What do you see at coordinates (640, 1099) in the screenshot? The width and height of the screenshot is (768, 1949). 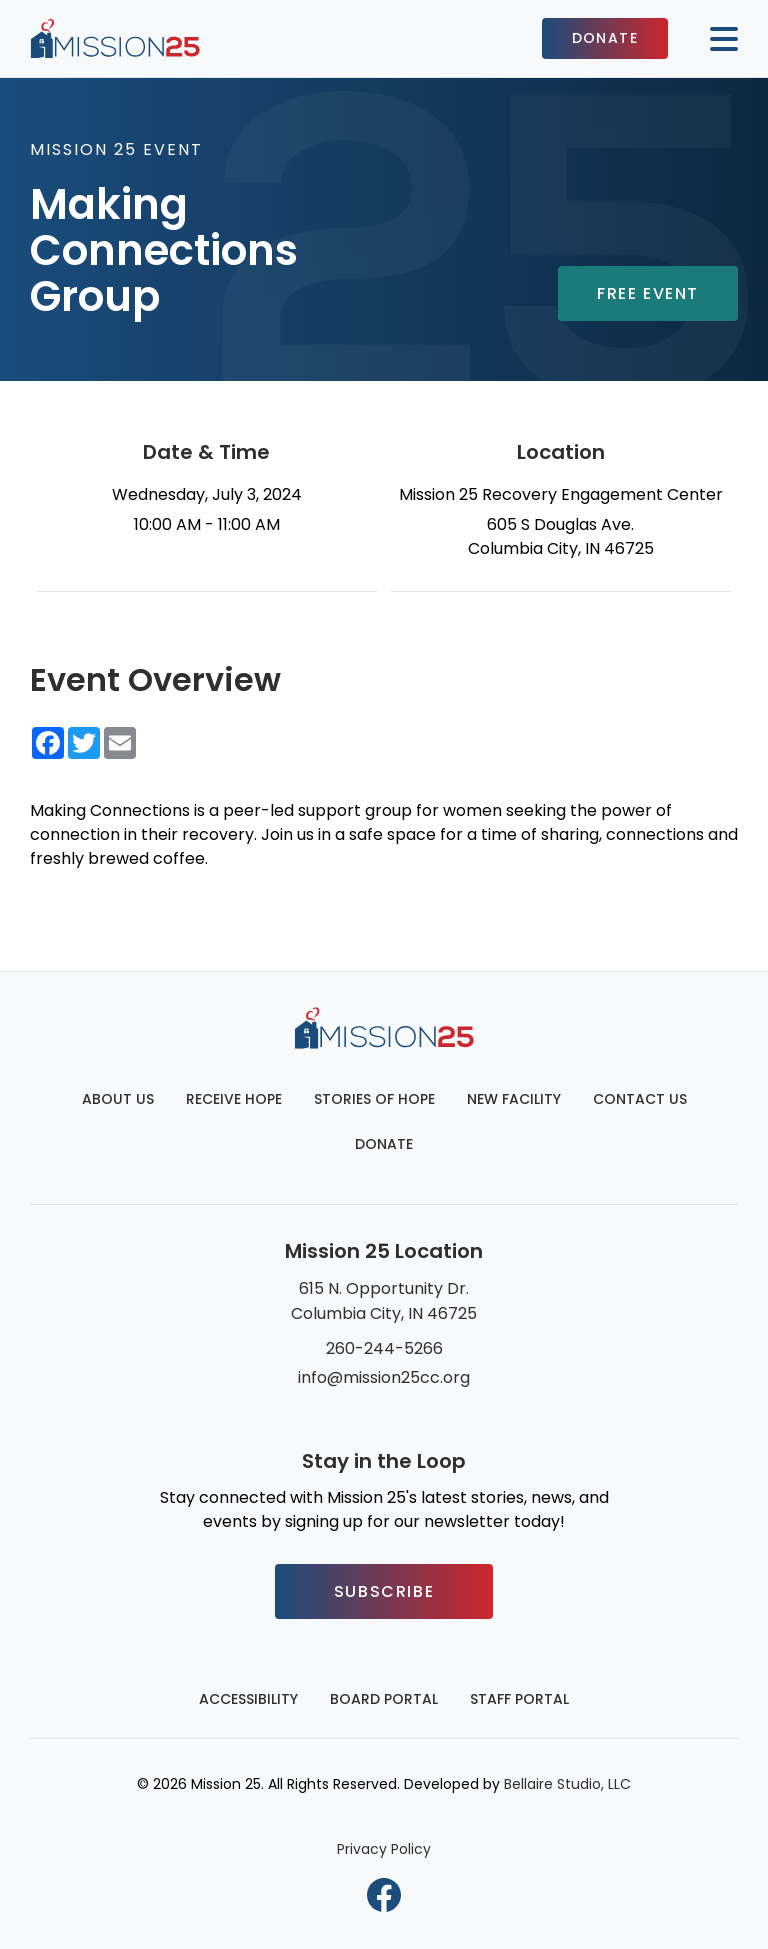 I see `Contact Us` at bounding box center [640, 1099].